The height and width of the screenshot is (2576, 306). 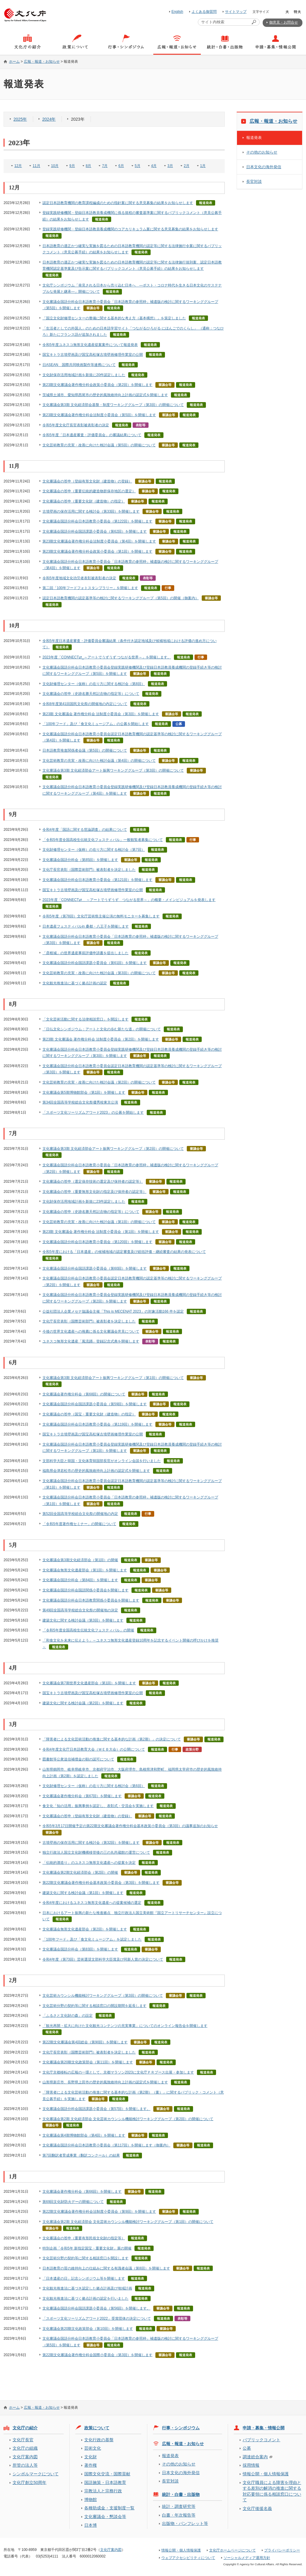 I want to click on 10月, so click(x=55, y=166).